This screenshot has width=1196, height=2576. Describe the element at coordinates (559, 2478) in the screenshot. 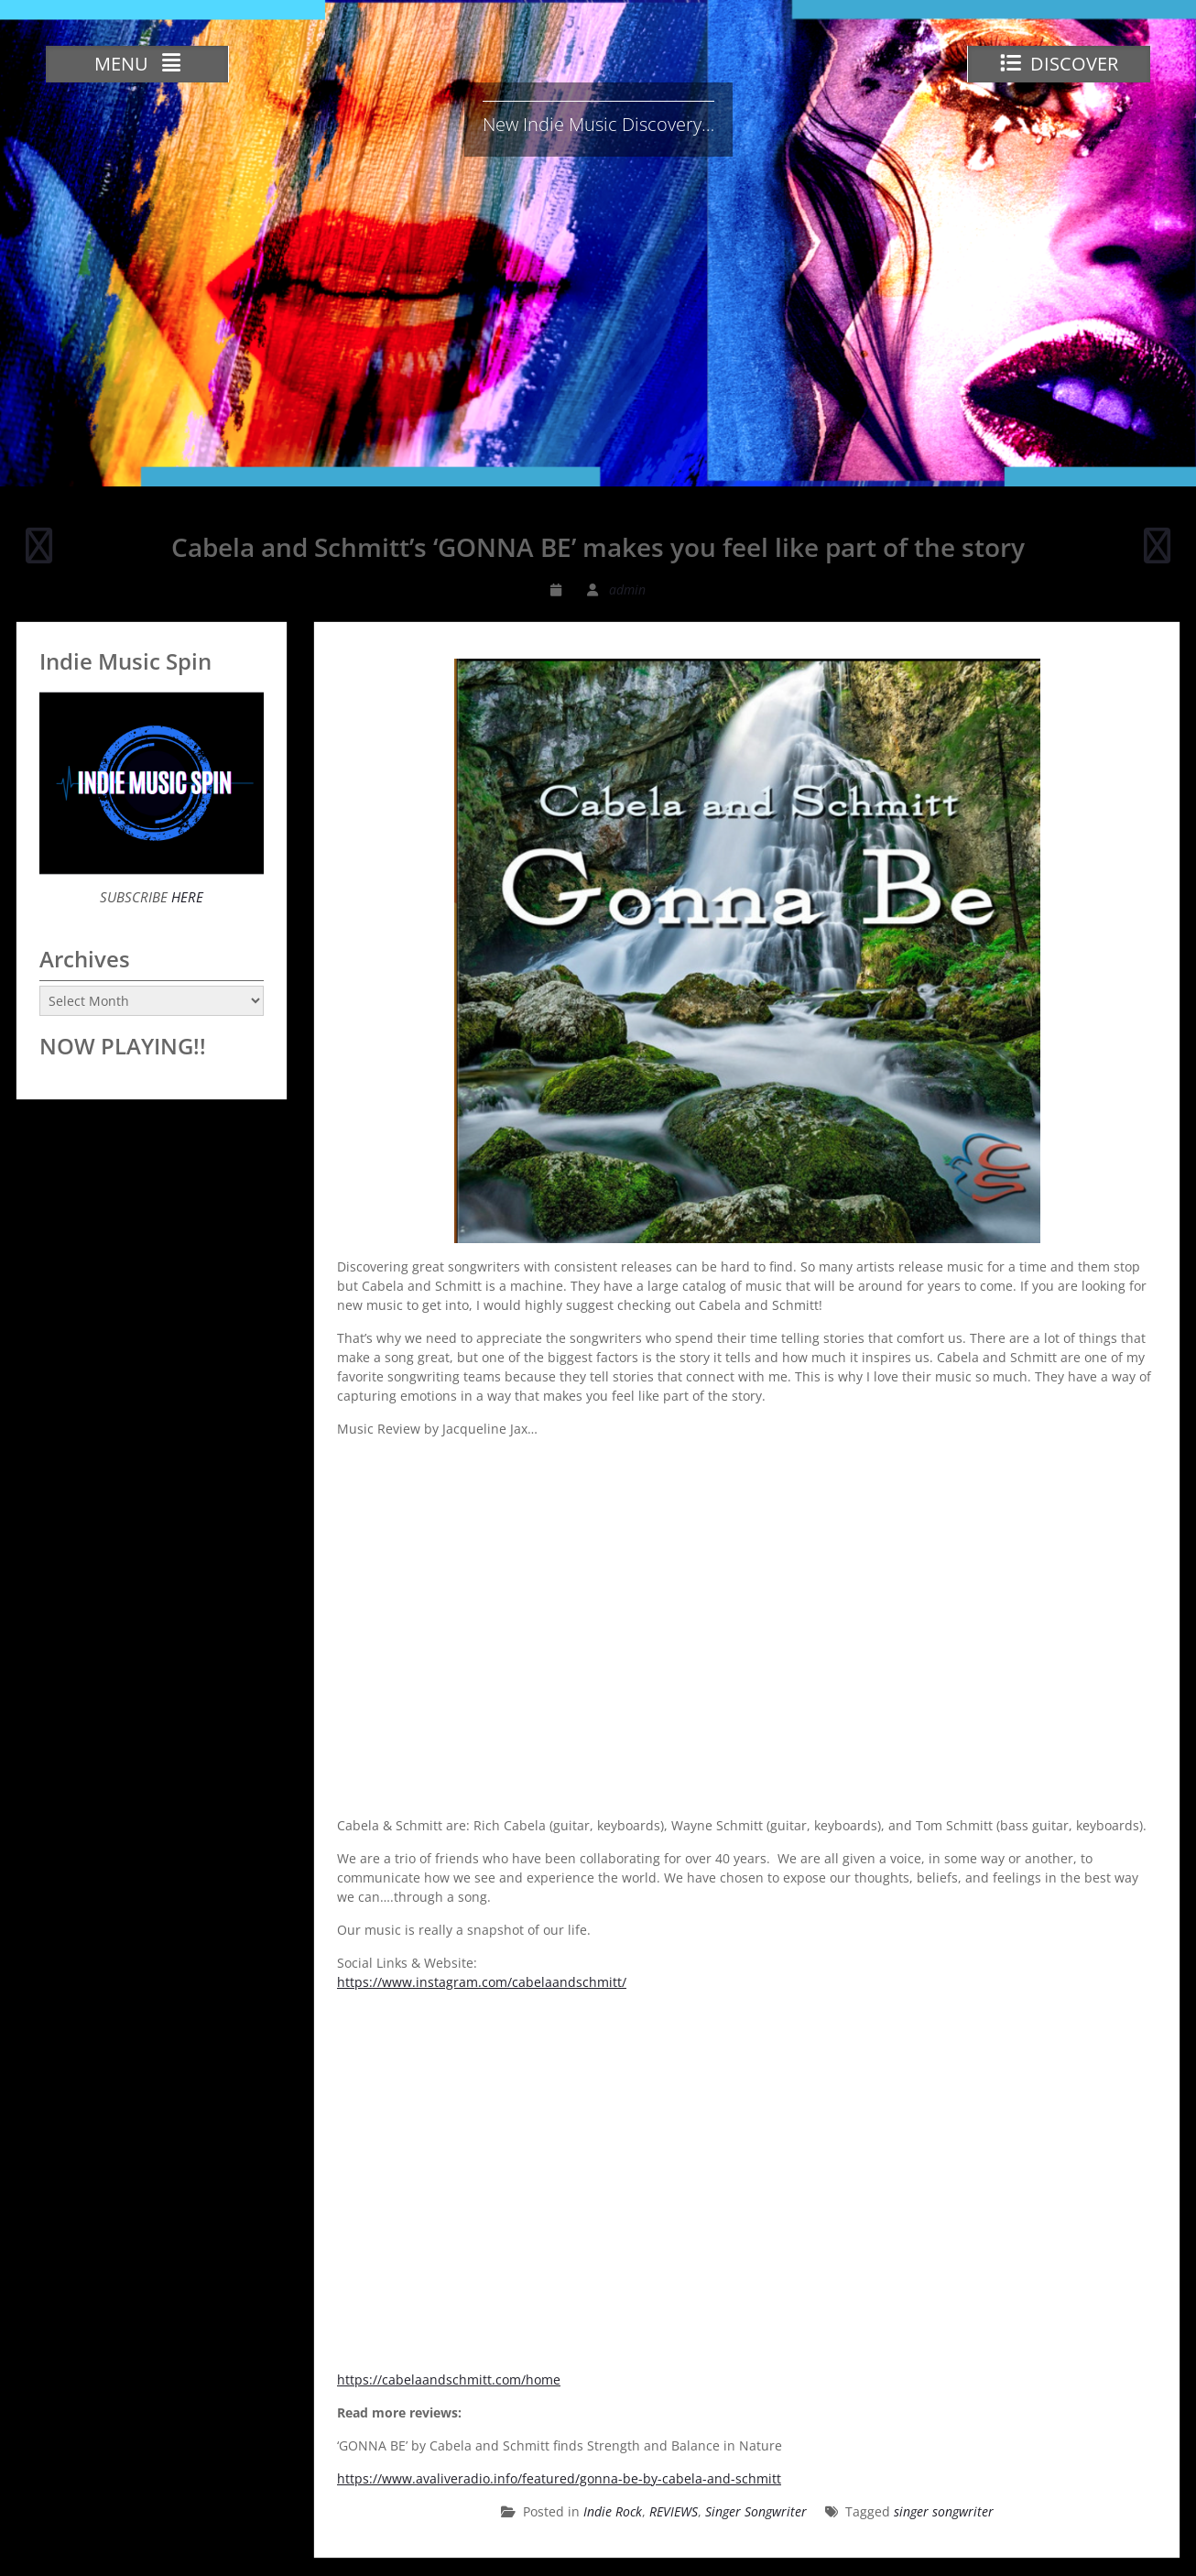

I see `https://www.avaliveradio.info/featured/gonna-be-by-cabela-and-schmitt` at that location.